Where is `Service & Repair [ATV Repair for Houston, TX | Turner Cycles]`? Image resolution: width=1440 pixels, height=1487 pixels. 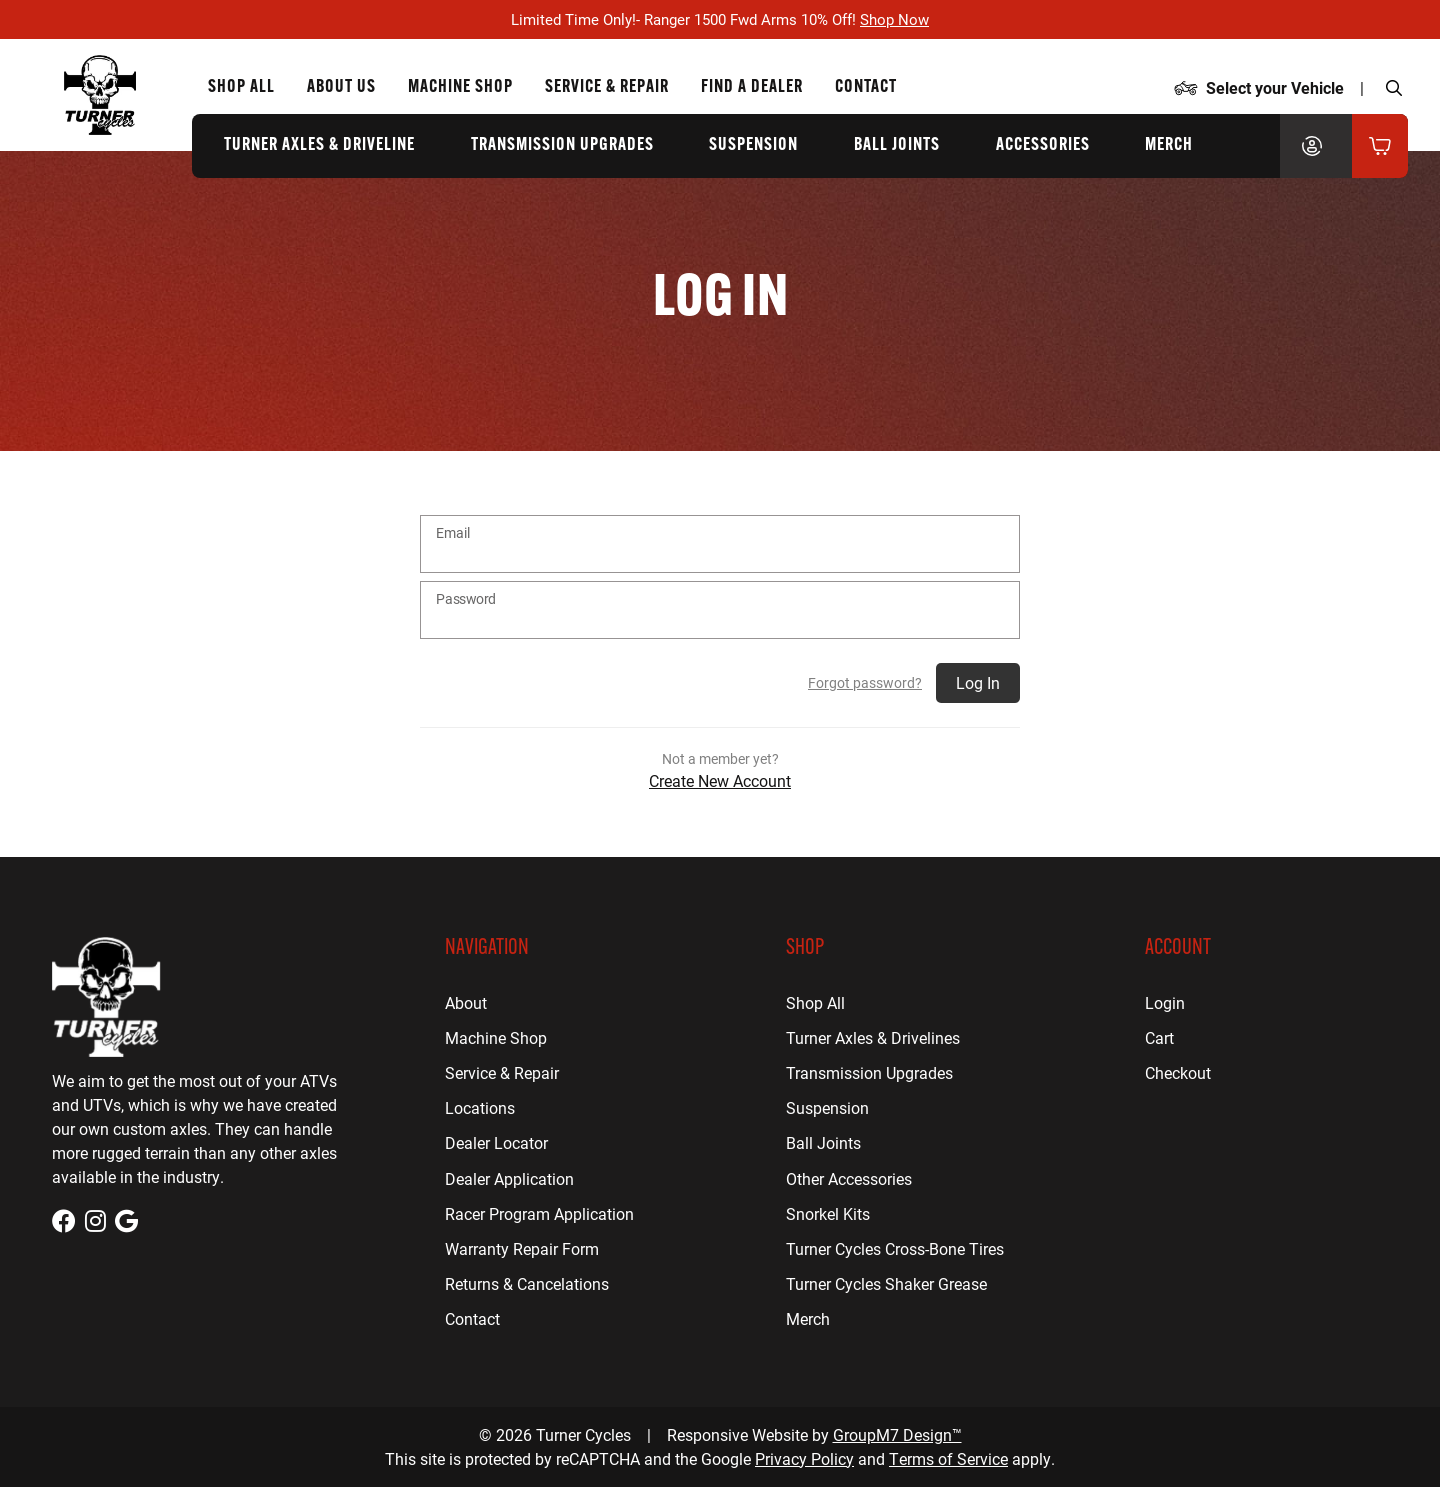
Service & Repair [ATV Repair for Houston, TX | Turner Cycles] is located at coordinates (607, 87).